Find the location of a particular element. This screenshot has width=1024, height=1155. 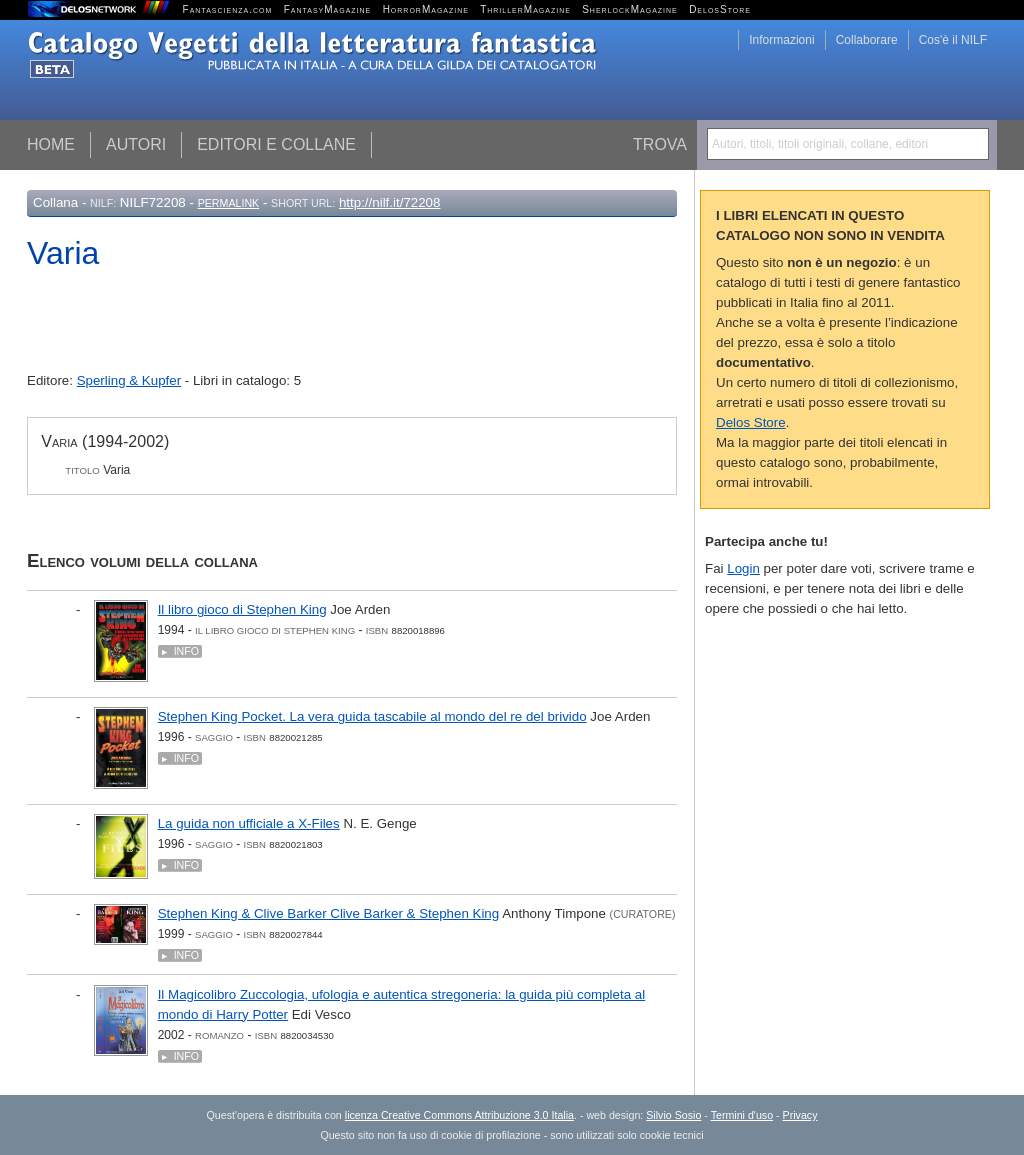

ThrillerMagazine is located at coordinates (525, 9).